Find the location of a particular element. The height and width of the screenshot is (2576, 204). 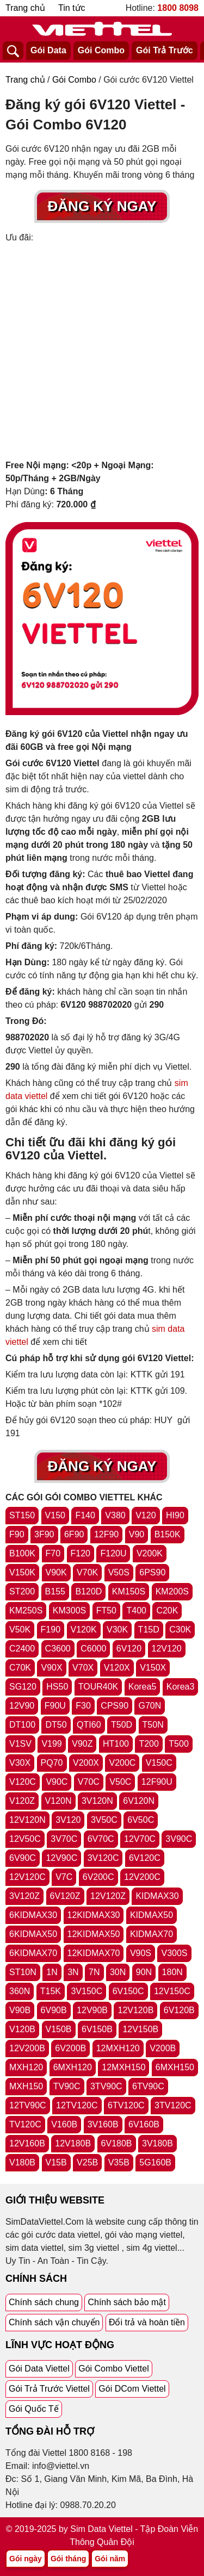

12V120Z is located at coordinates (108, 1896).